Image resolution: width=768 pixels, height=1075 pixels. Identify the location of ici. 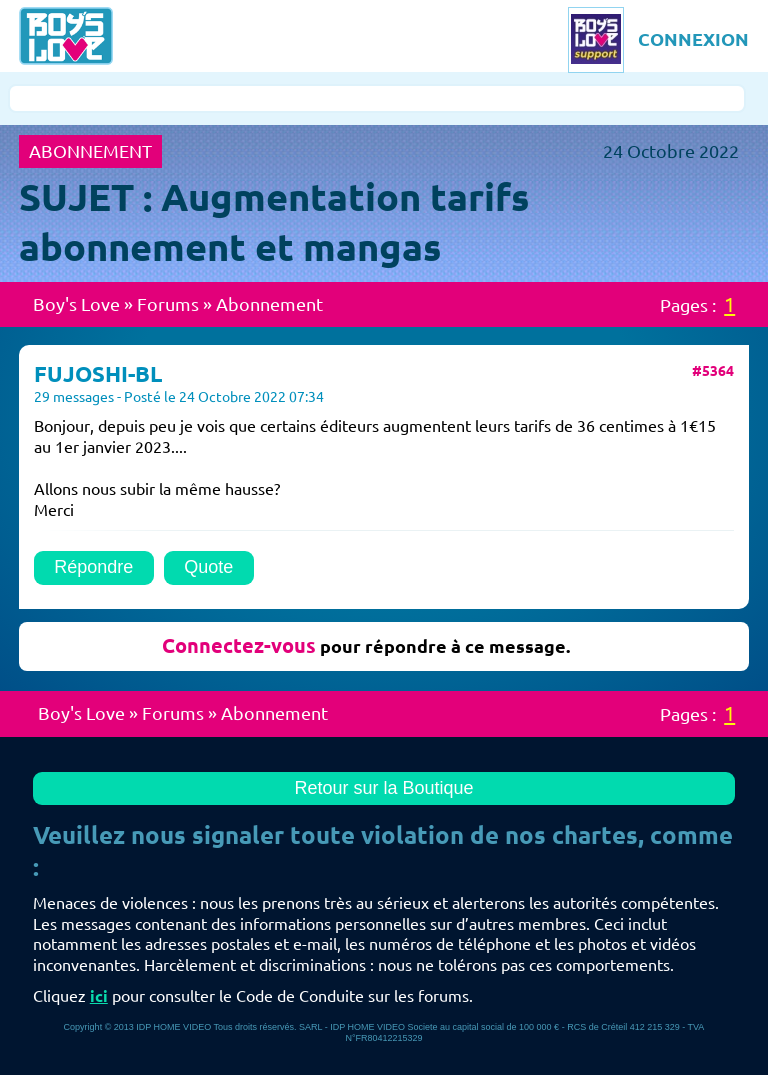
(99, 996).